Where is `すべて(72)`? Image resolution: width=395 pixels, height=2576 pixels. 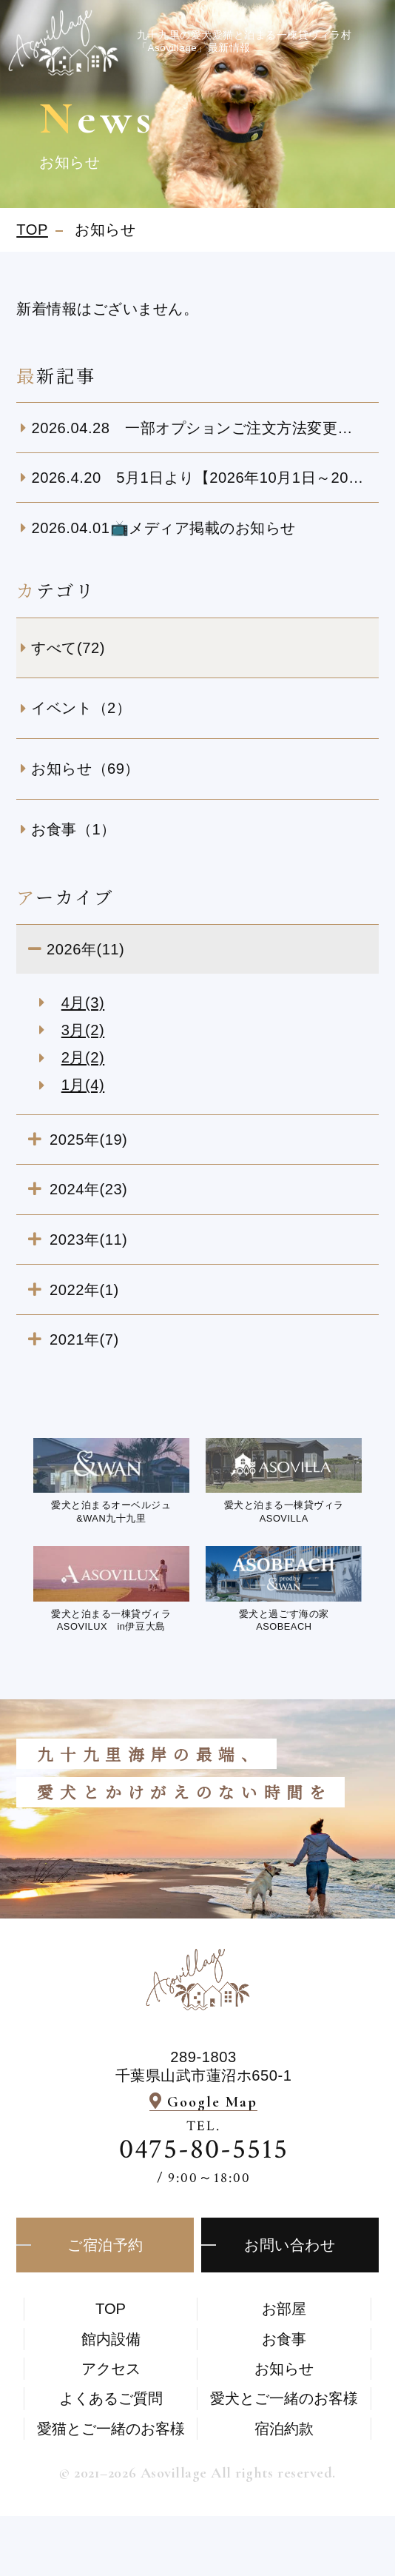
すべて(72) is located at coordinates (67, 648).